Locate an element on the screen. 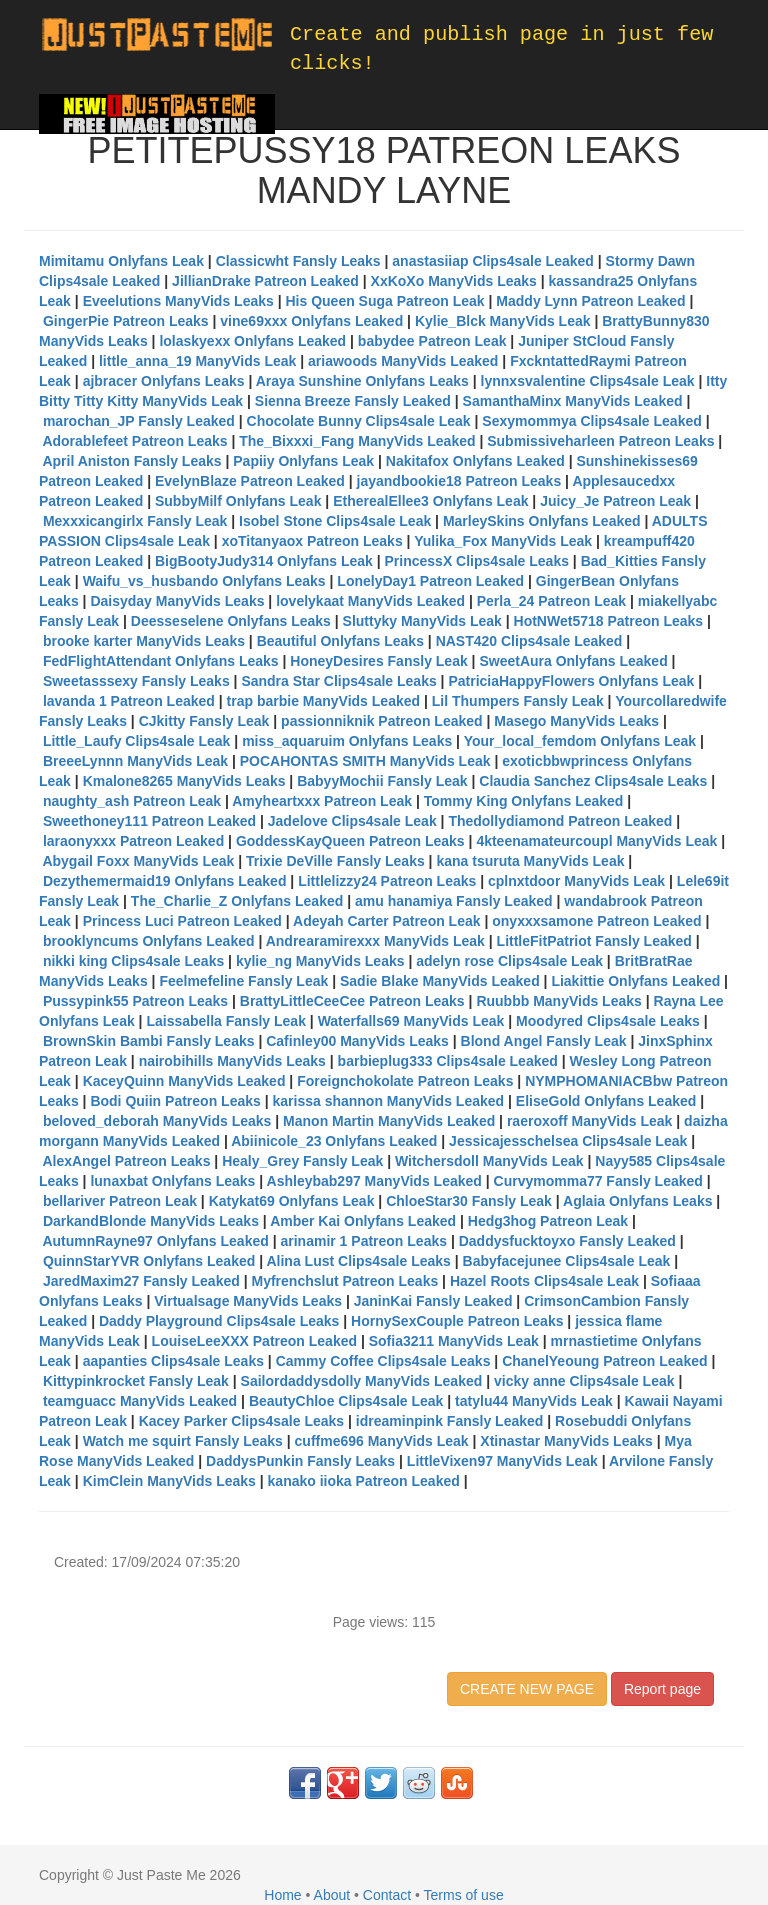  DarkandBlonde ManyVids Leaks is located at coordinates (151, 1221).